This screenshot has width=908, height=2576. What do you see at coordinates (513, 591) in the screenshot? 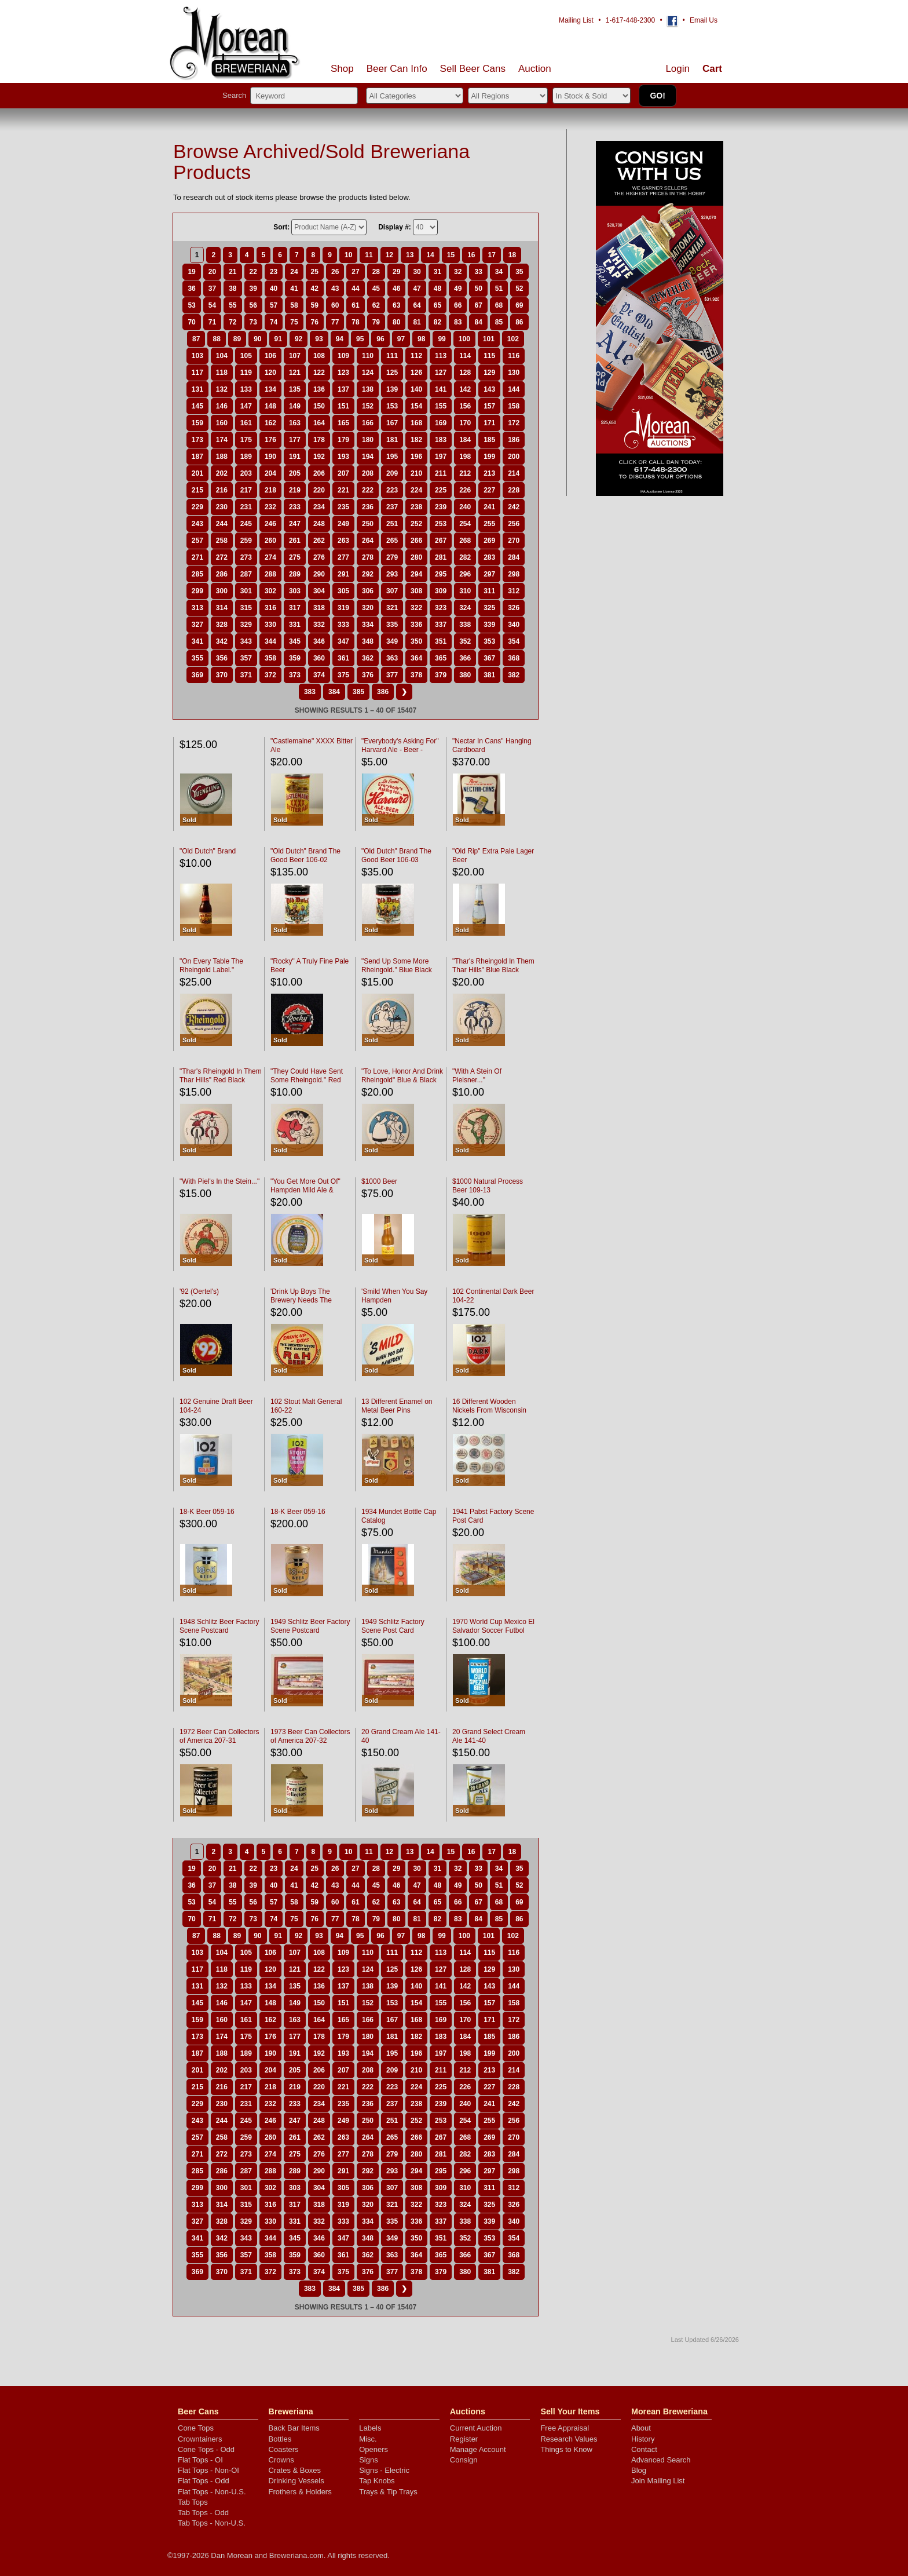
I see `312` at bounding box center [513, 591].